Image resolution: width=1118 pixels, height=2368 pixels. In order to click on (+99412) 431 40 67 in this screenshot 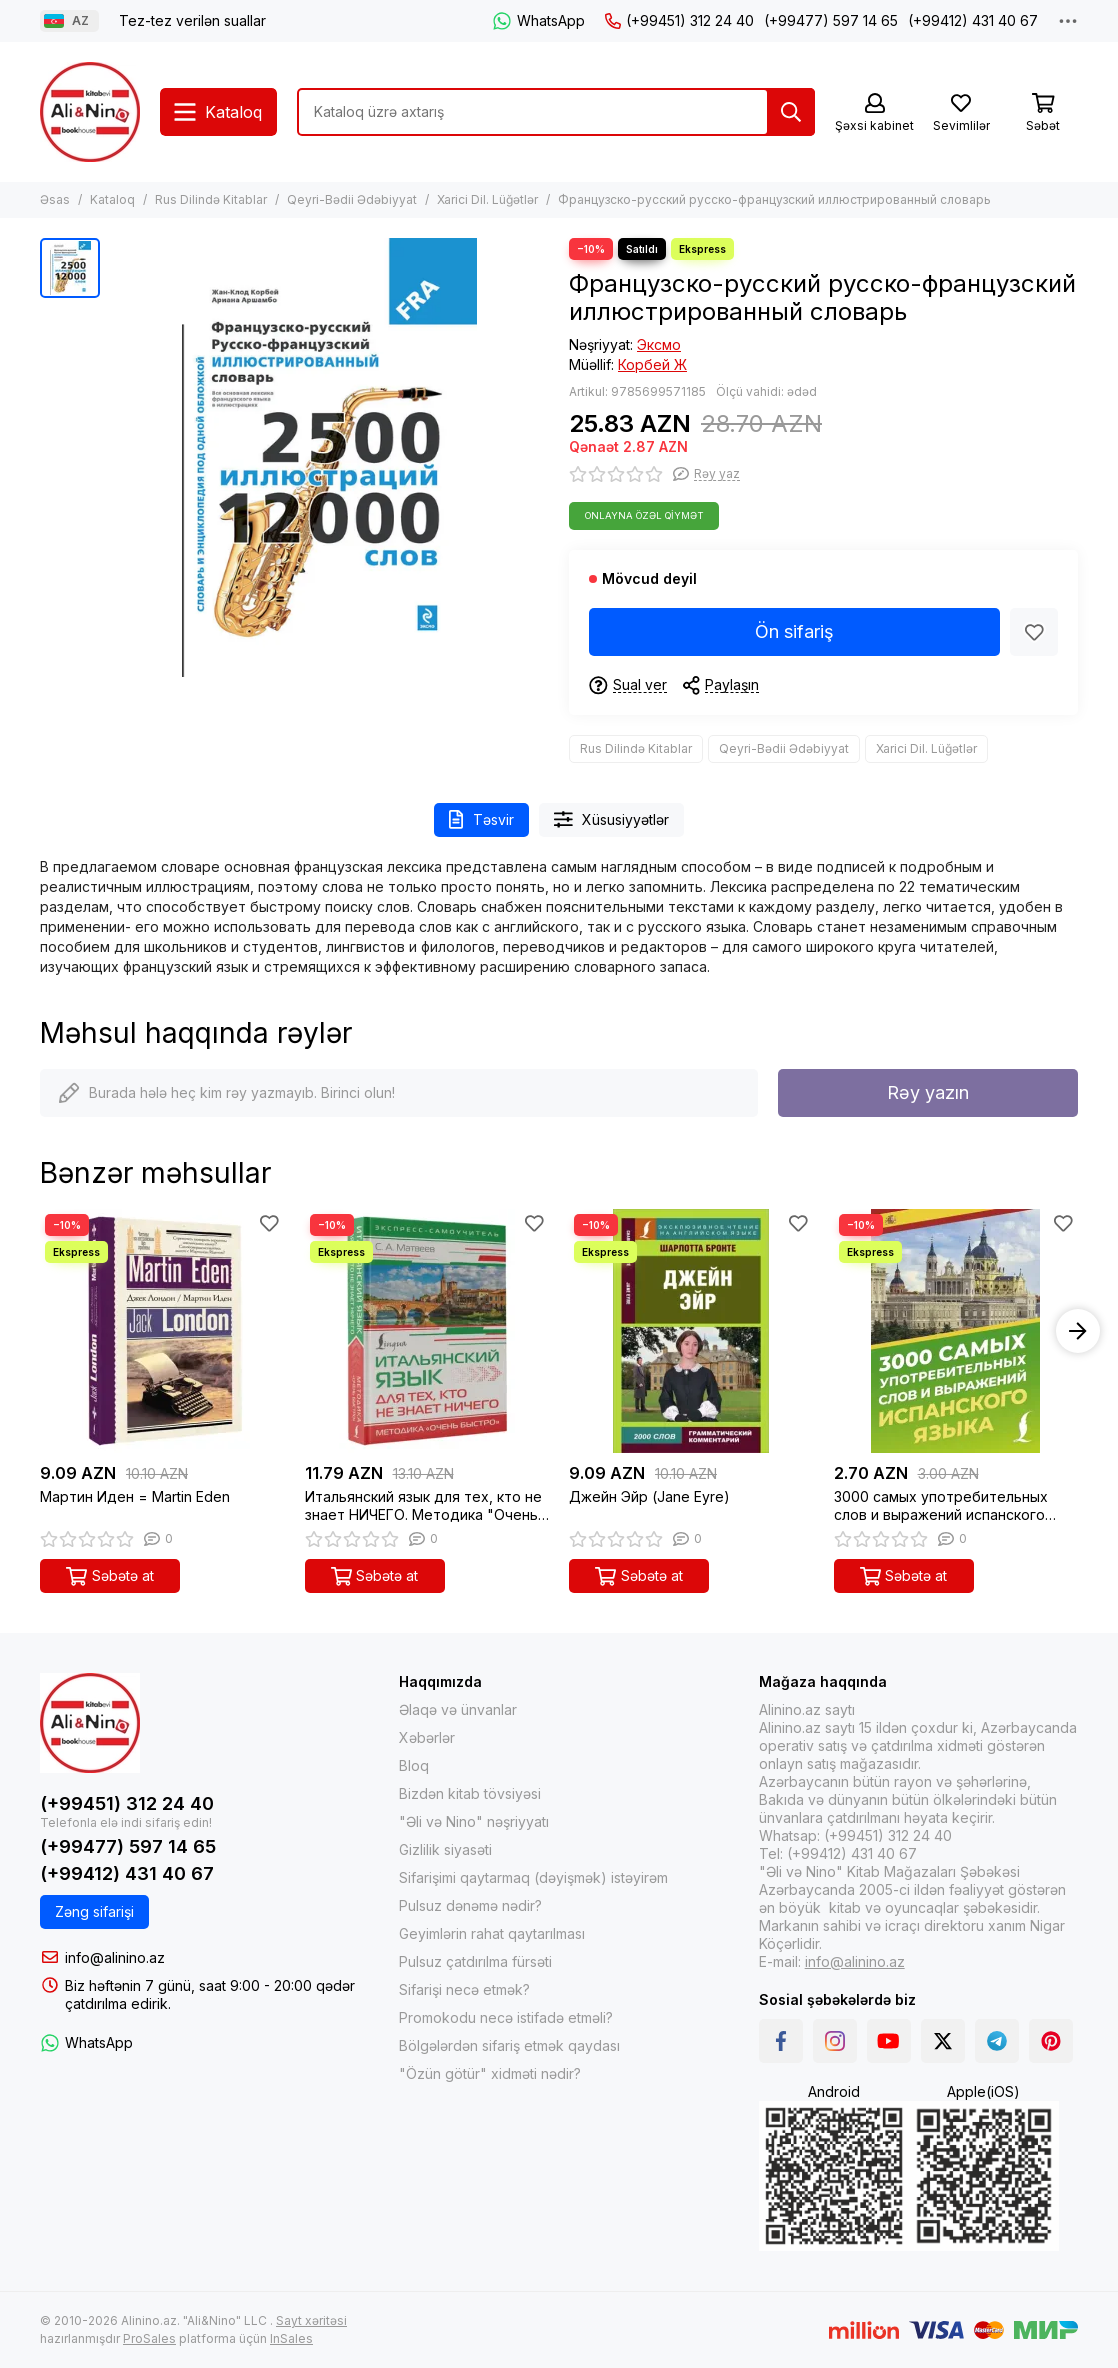, I will do `click(973, 20)`.